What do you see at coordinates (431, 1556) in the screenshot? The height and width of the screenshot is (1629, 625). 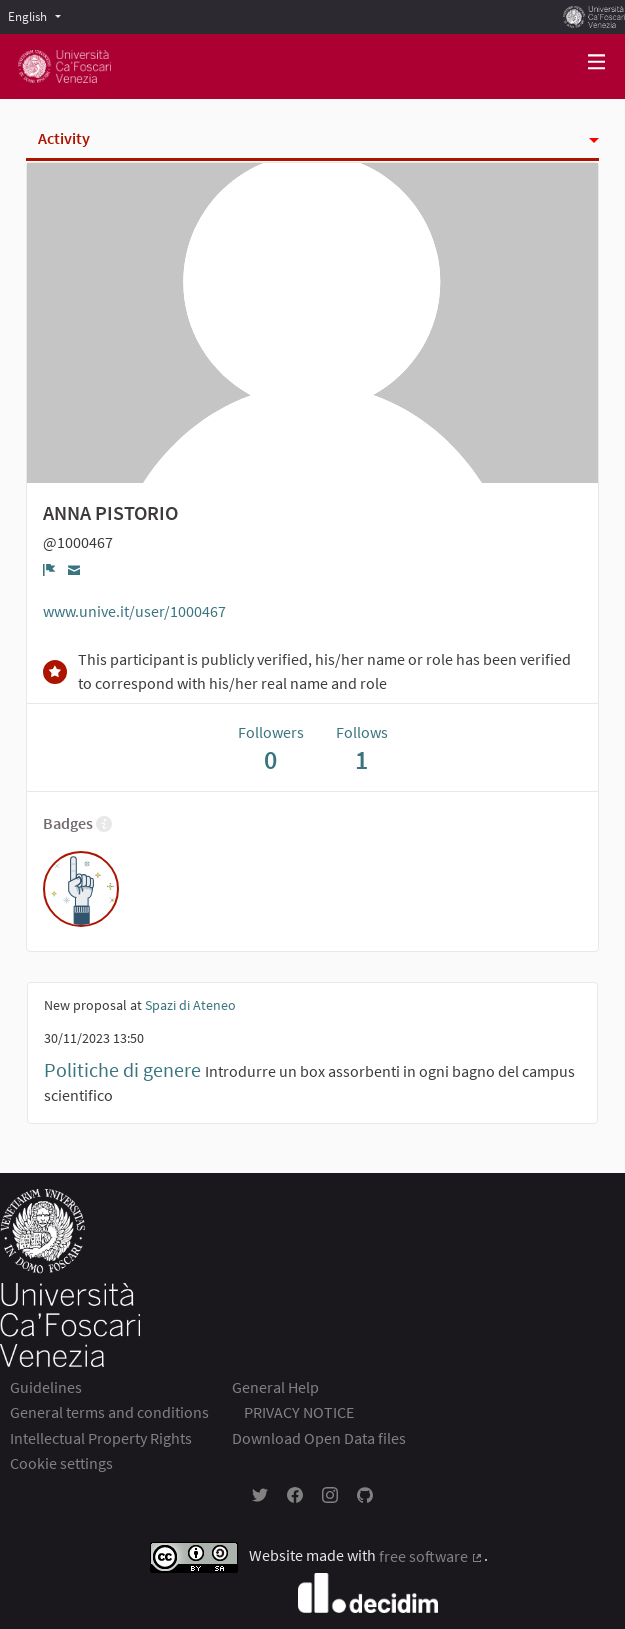 I see `free software` at bounding box center [431, 1556].